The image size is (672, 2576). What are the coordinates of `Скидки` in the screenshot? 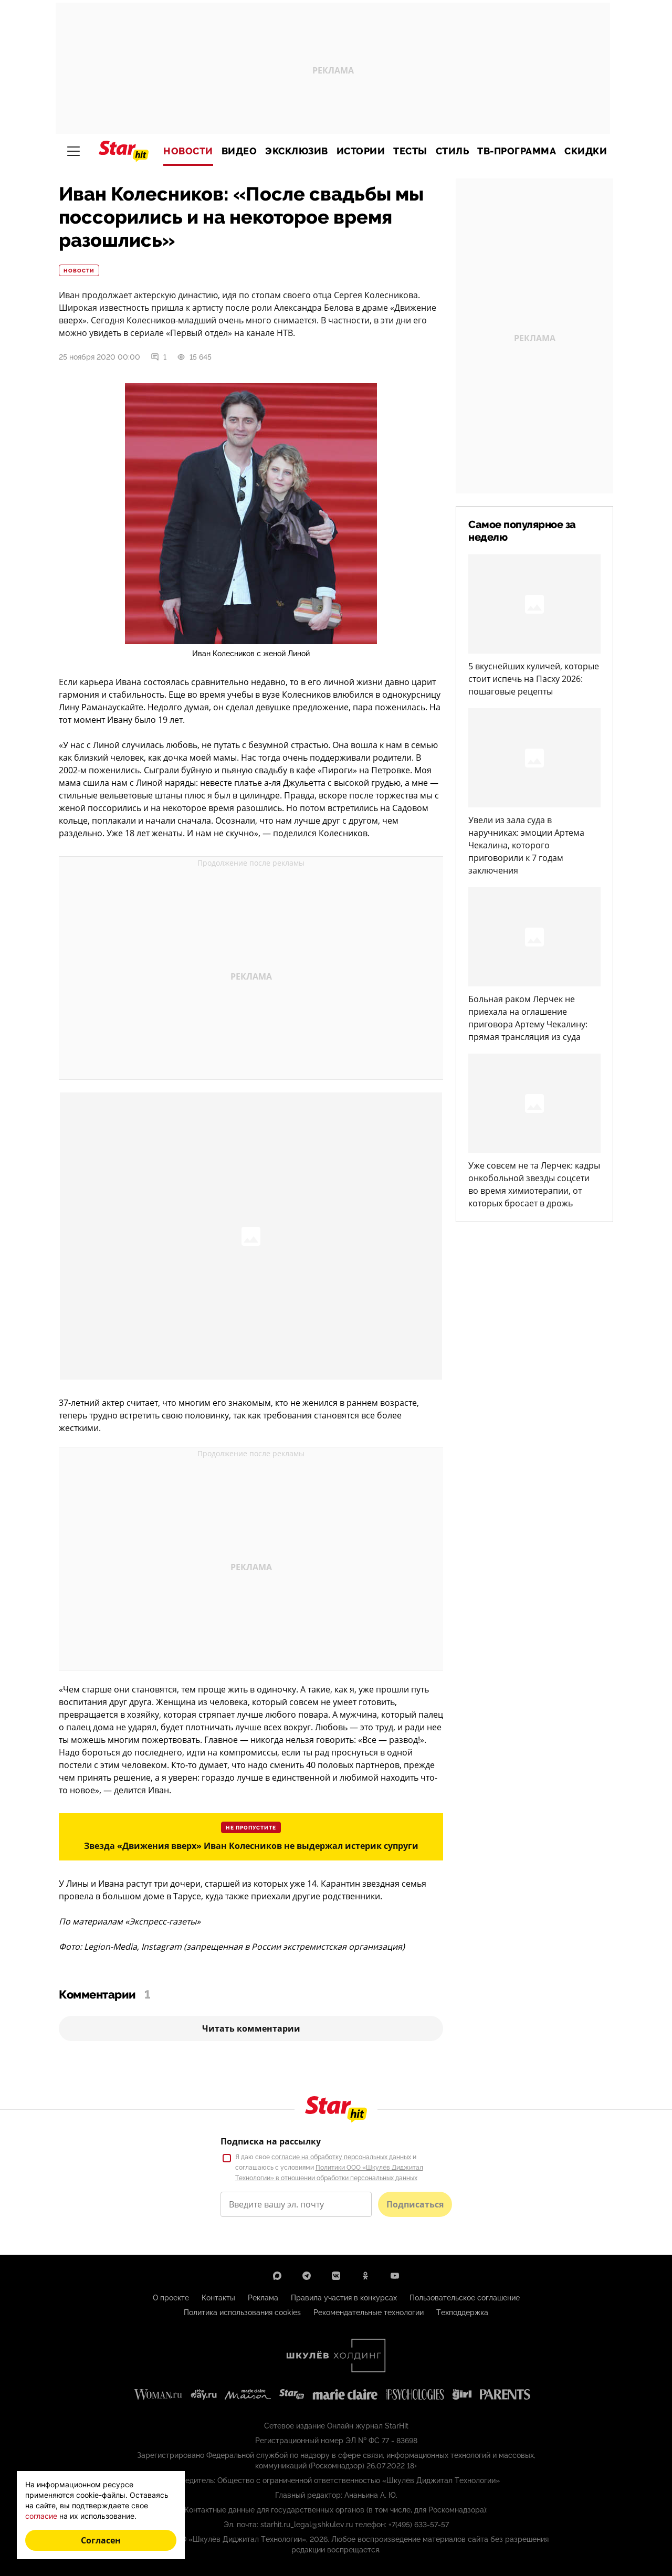 It's located at (585, 151).